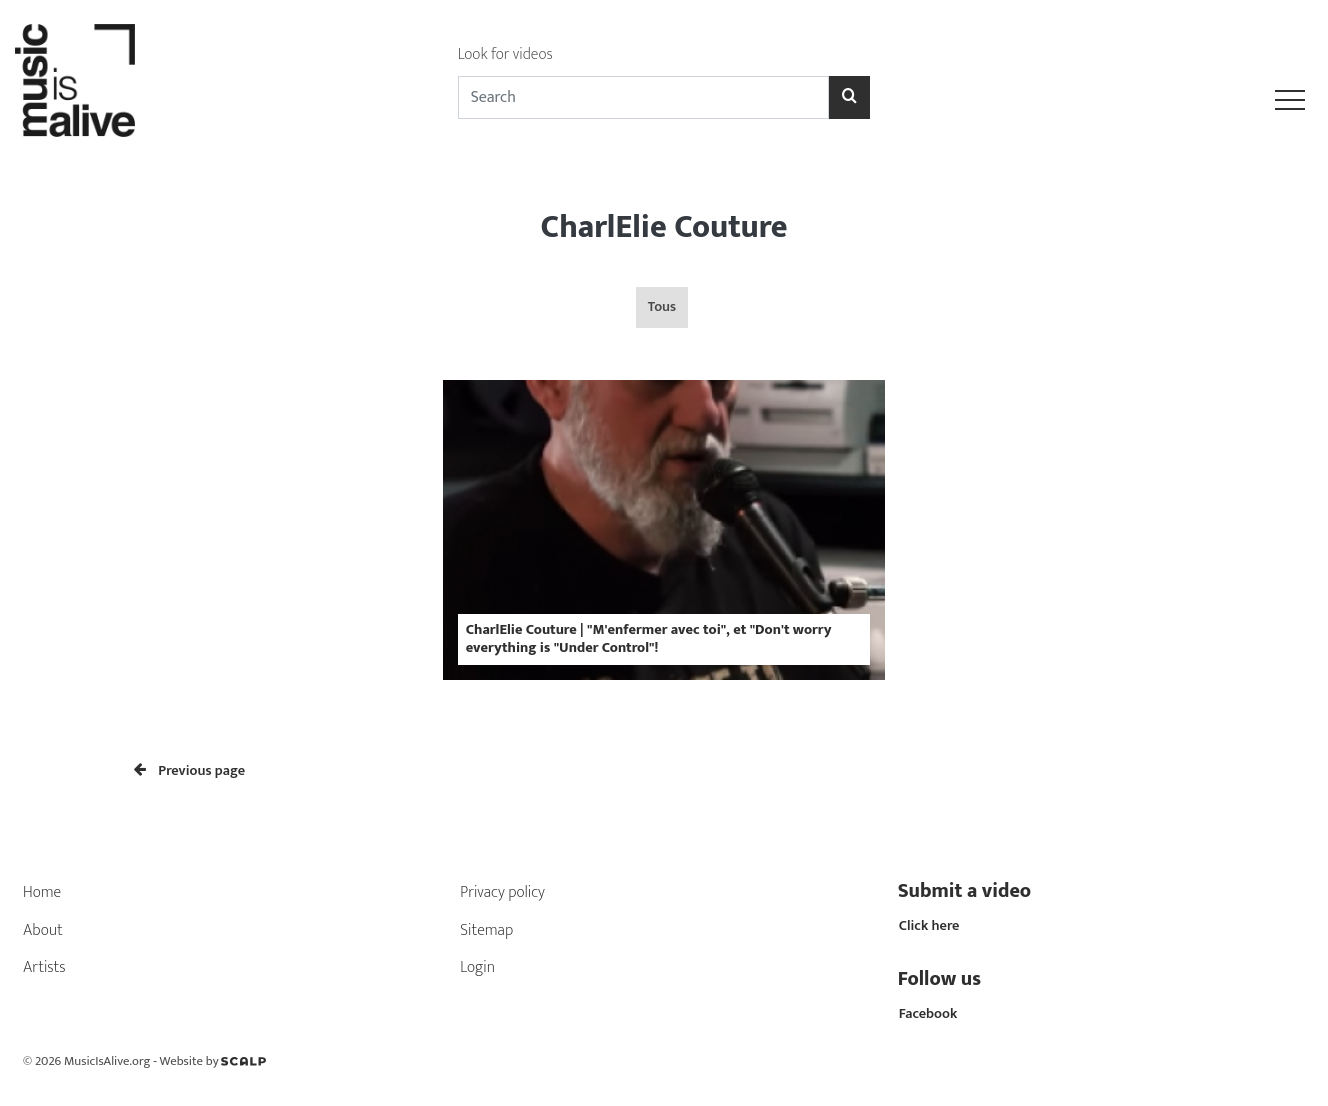 The image size is (1328, 1106). Describe the element at coordinates (189, 771) in the screenshot. I see `Previous page` at that location.